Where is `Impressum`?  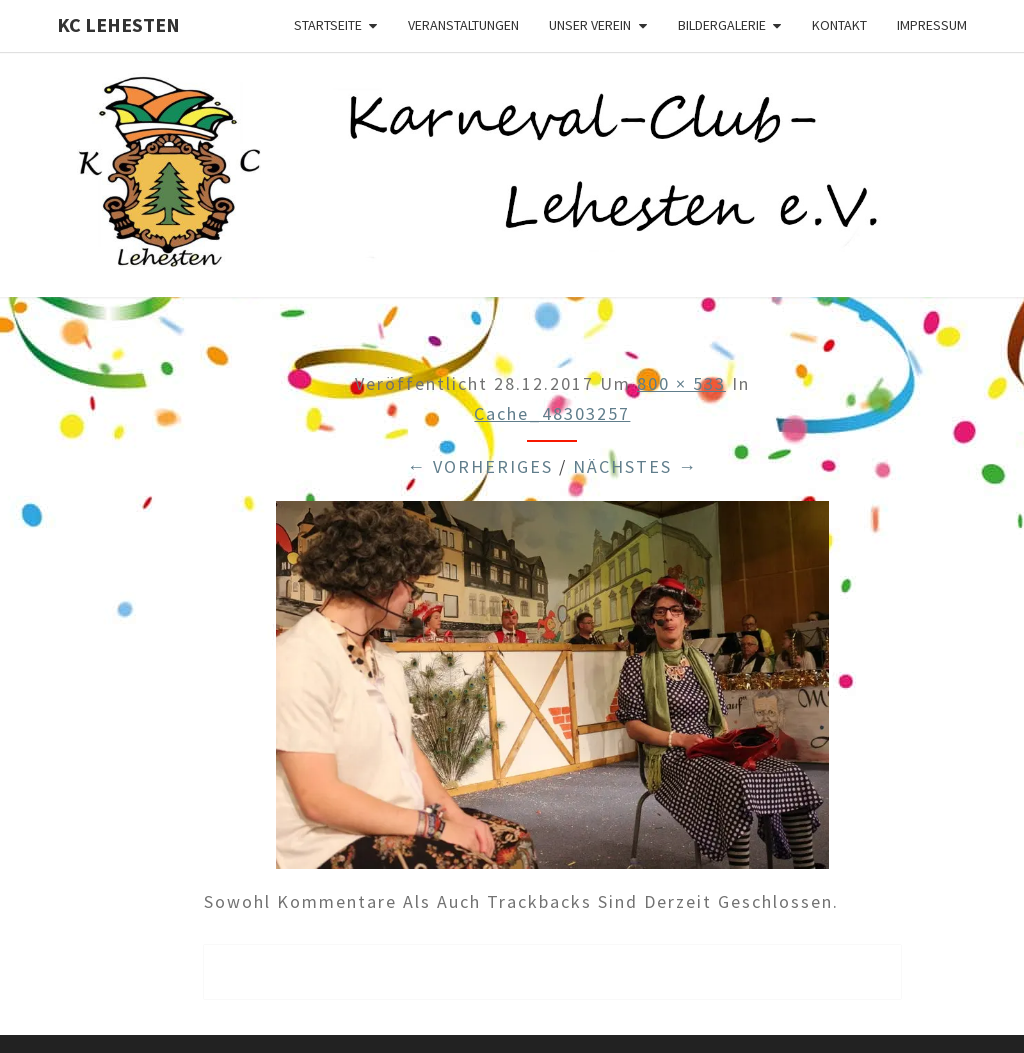 Impressum is located at coordinates (932, 25).